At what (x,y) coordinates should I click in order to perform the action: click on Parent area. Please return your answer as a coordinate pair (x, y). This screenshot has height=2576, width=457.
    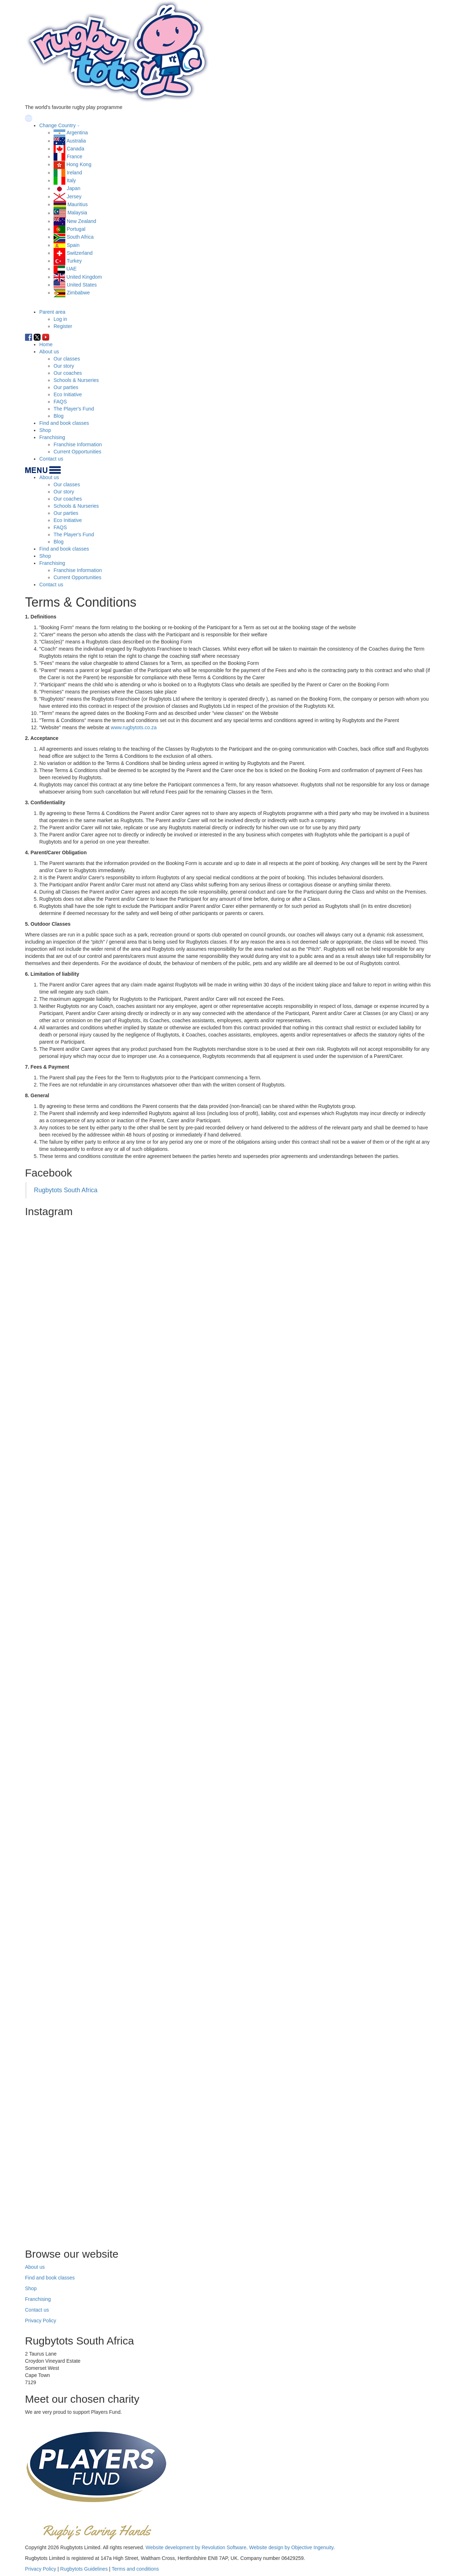
    Looking at the image, I should click on (52, 312).